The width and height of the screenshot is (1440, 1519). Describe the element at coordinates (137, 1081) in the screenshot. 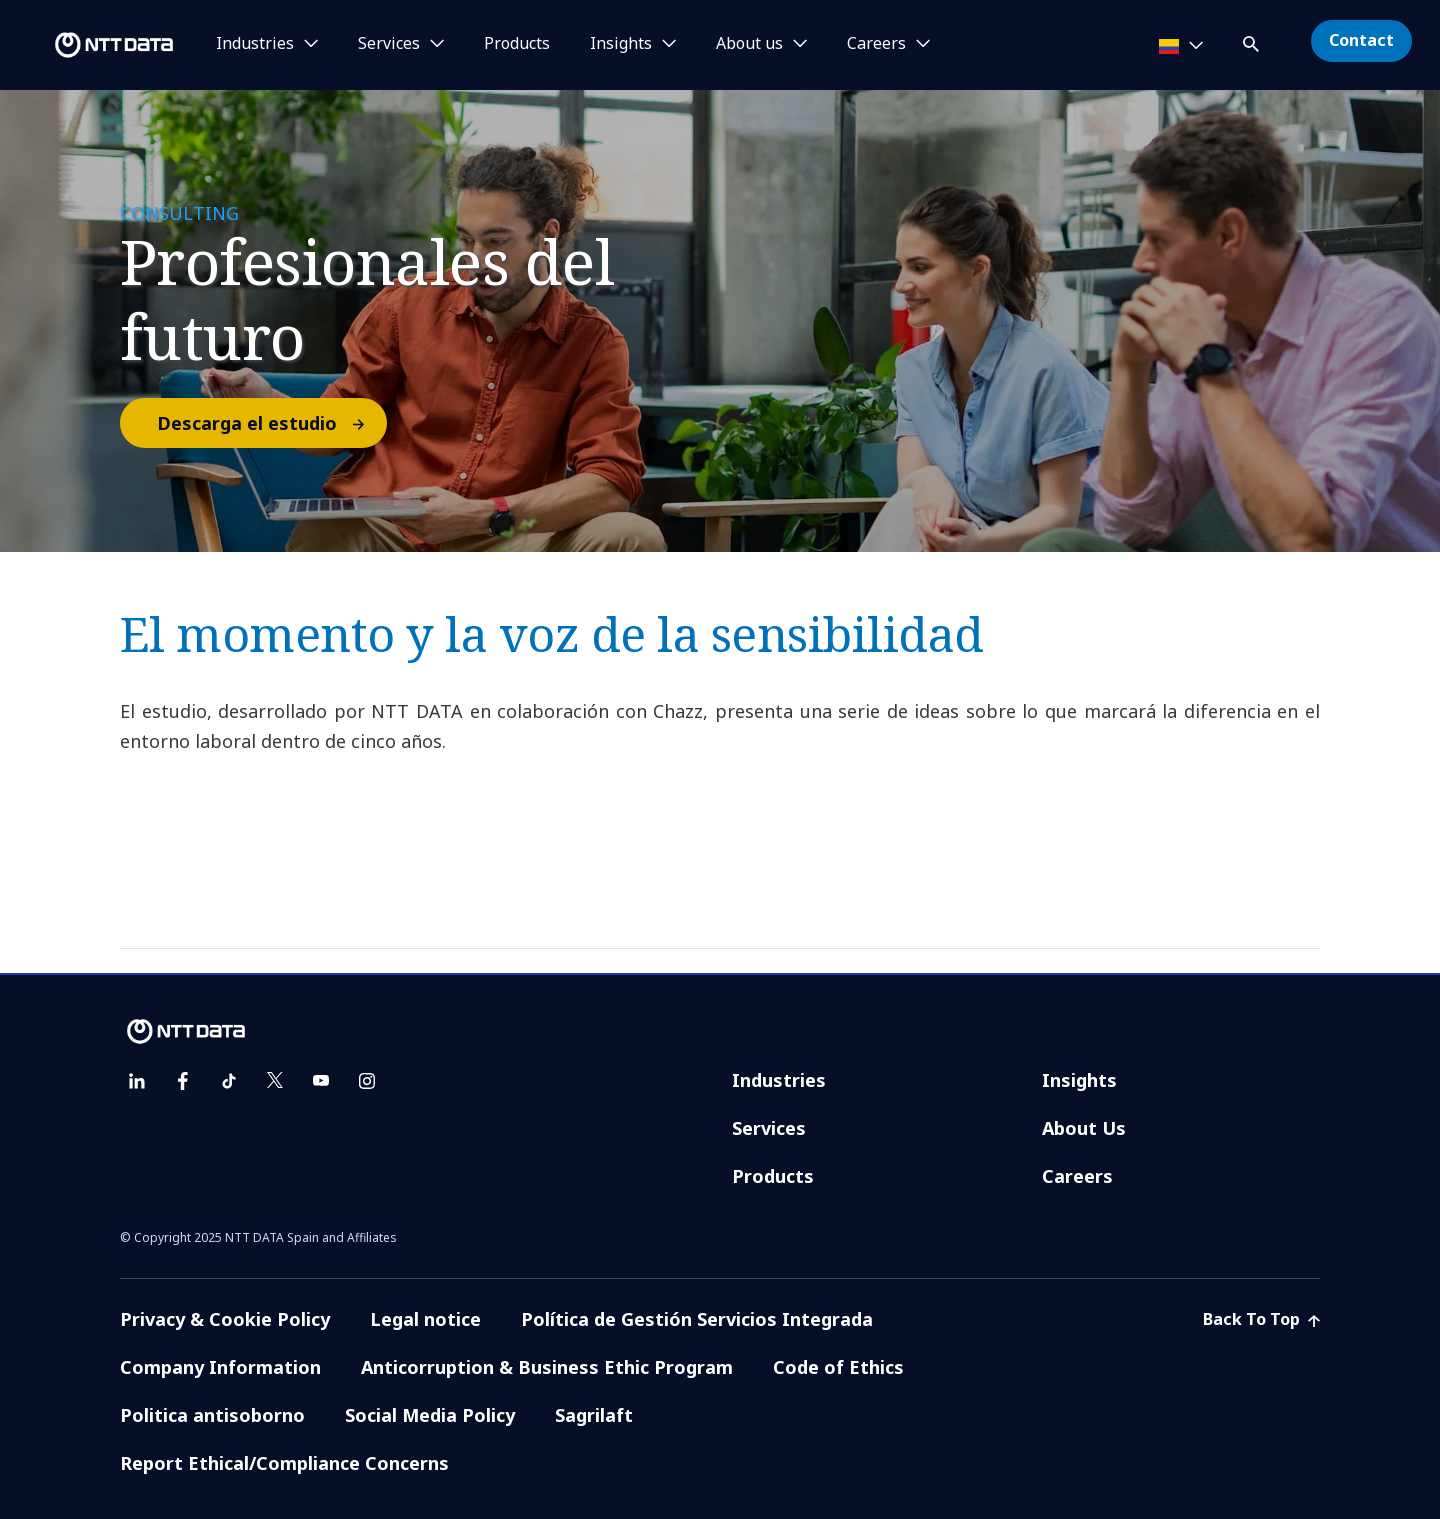

I see `[linkedin]` at that location.